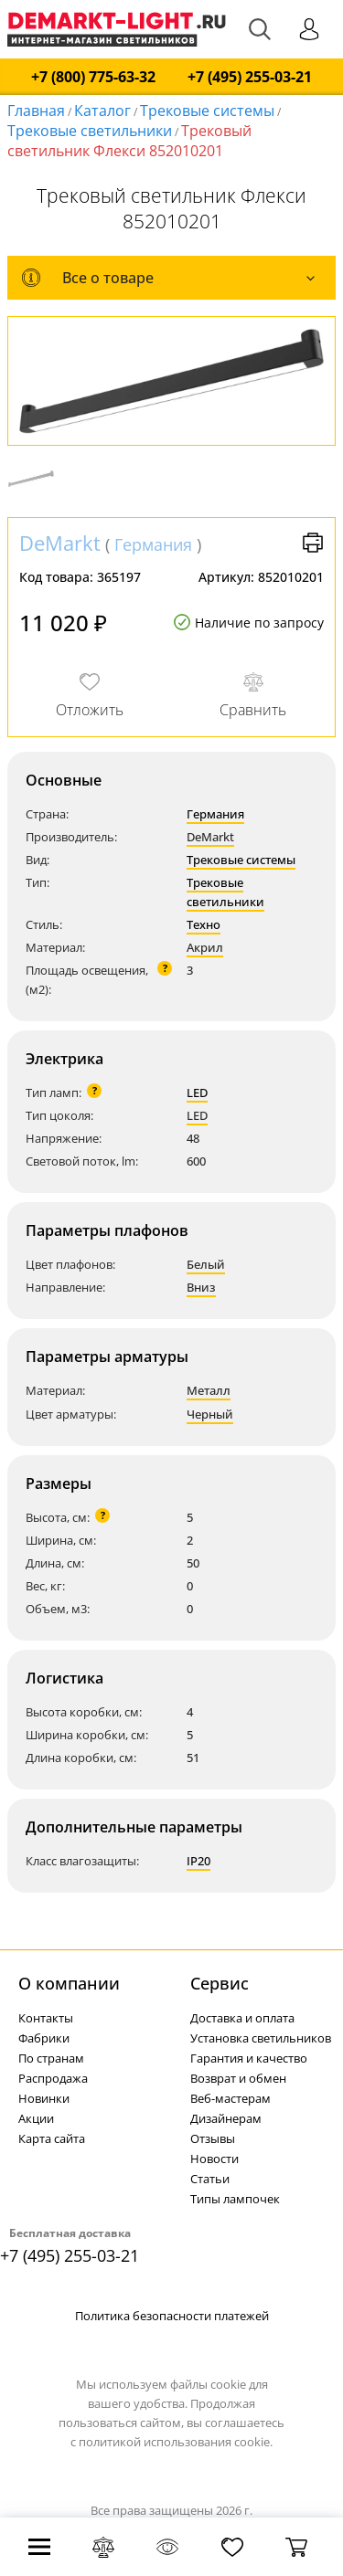 The width and height of the screenshot is (343, 2576). Describe the element at coordinates (238, 2078) in the screenshot. I see `Возврат и обмен` at that location.